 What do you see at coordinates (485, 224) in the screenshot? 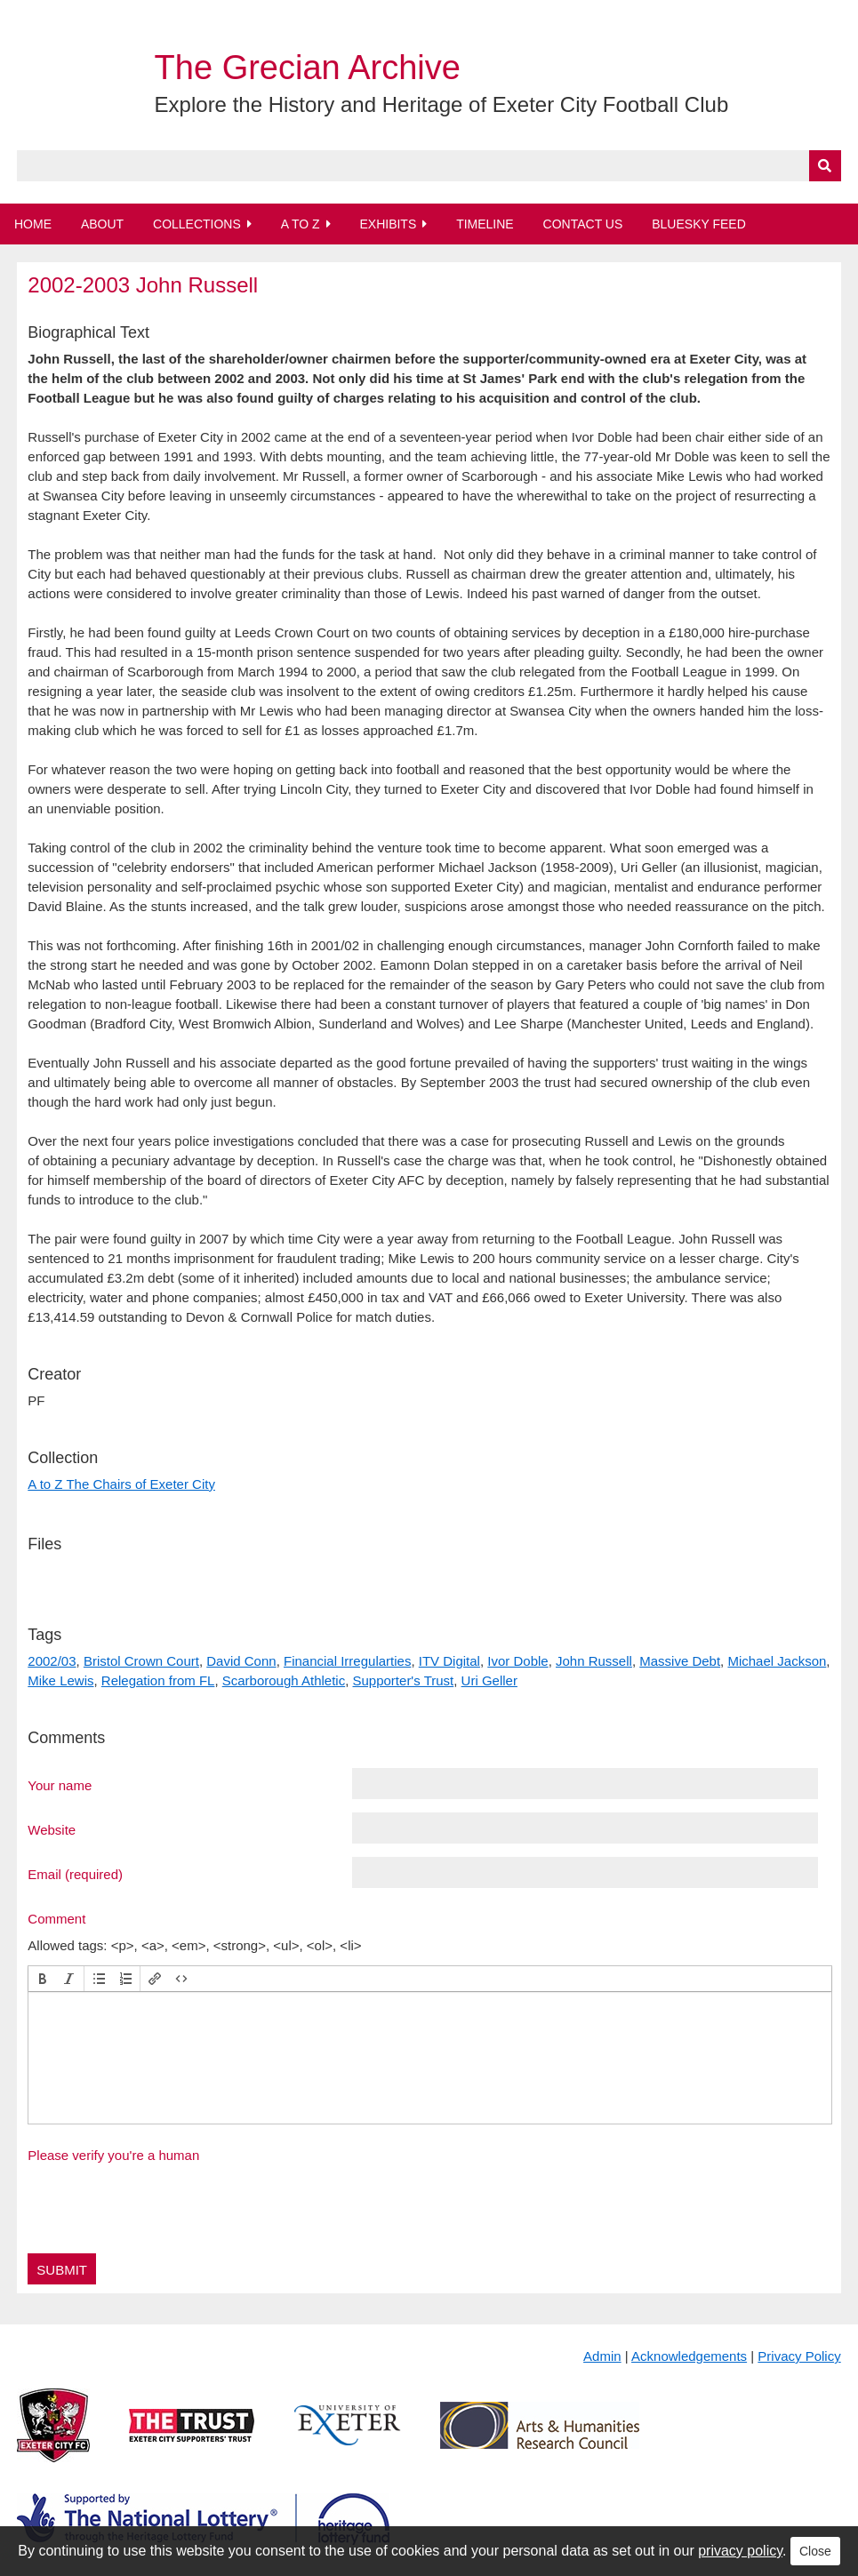
I see `Timeline` at bounding box center [485, 224].